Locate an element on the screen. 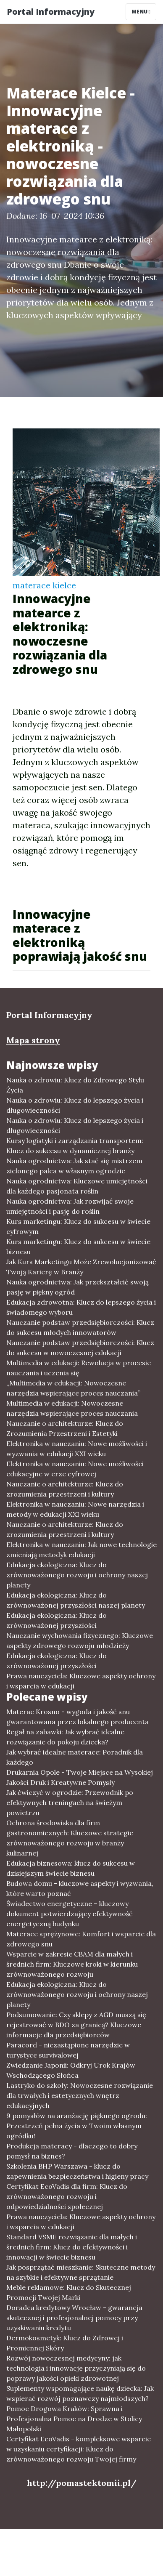 The height and width of the screenshot is (2576, 163). Elektronika w nauczaniu: Nowe możliwości edukacyjne w erze cyfrowej is located at coordinates (75, 1468).